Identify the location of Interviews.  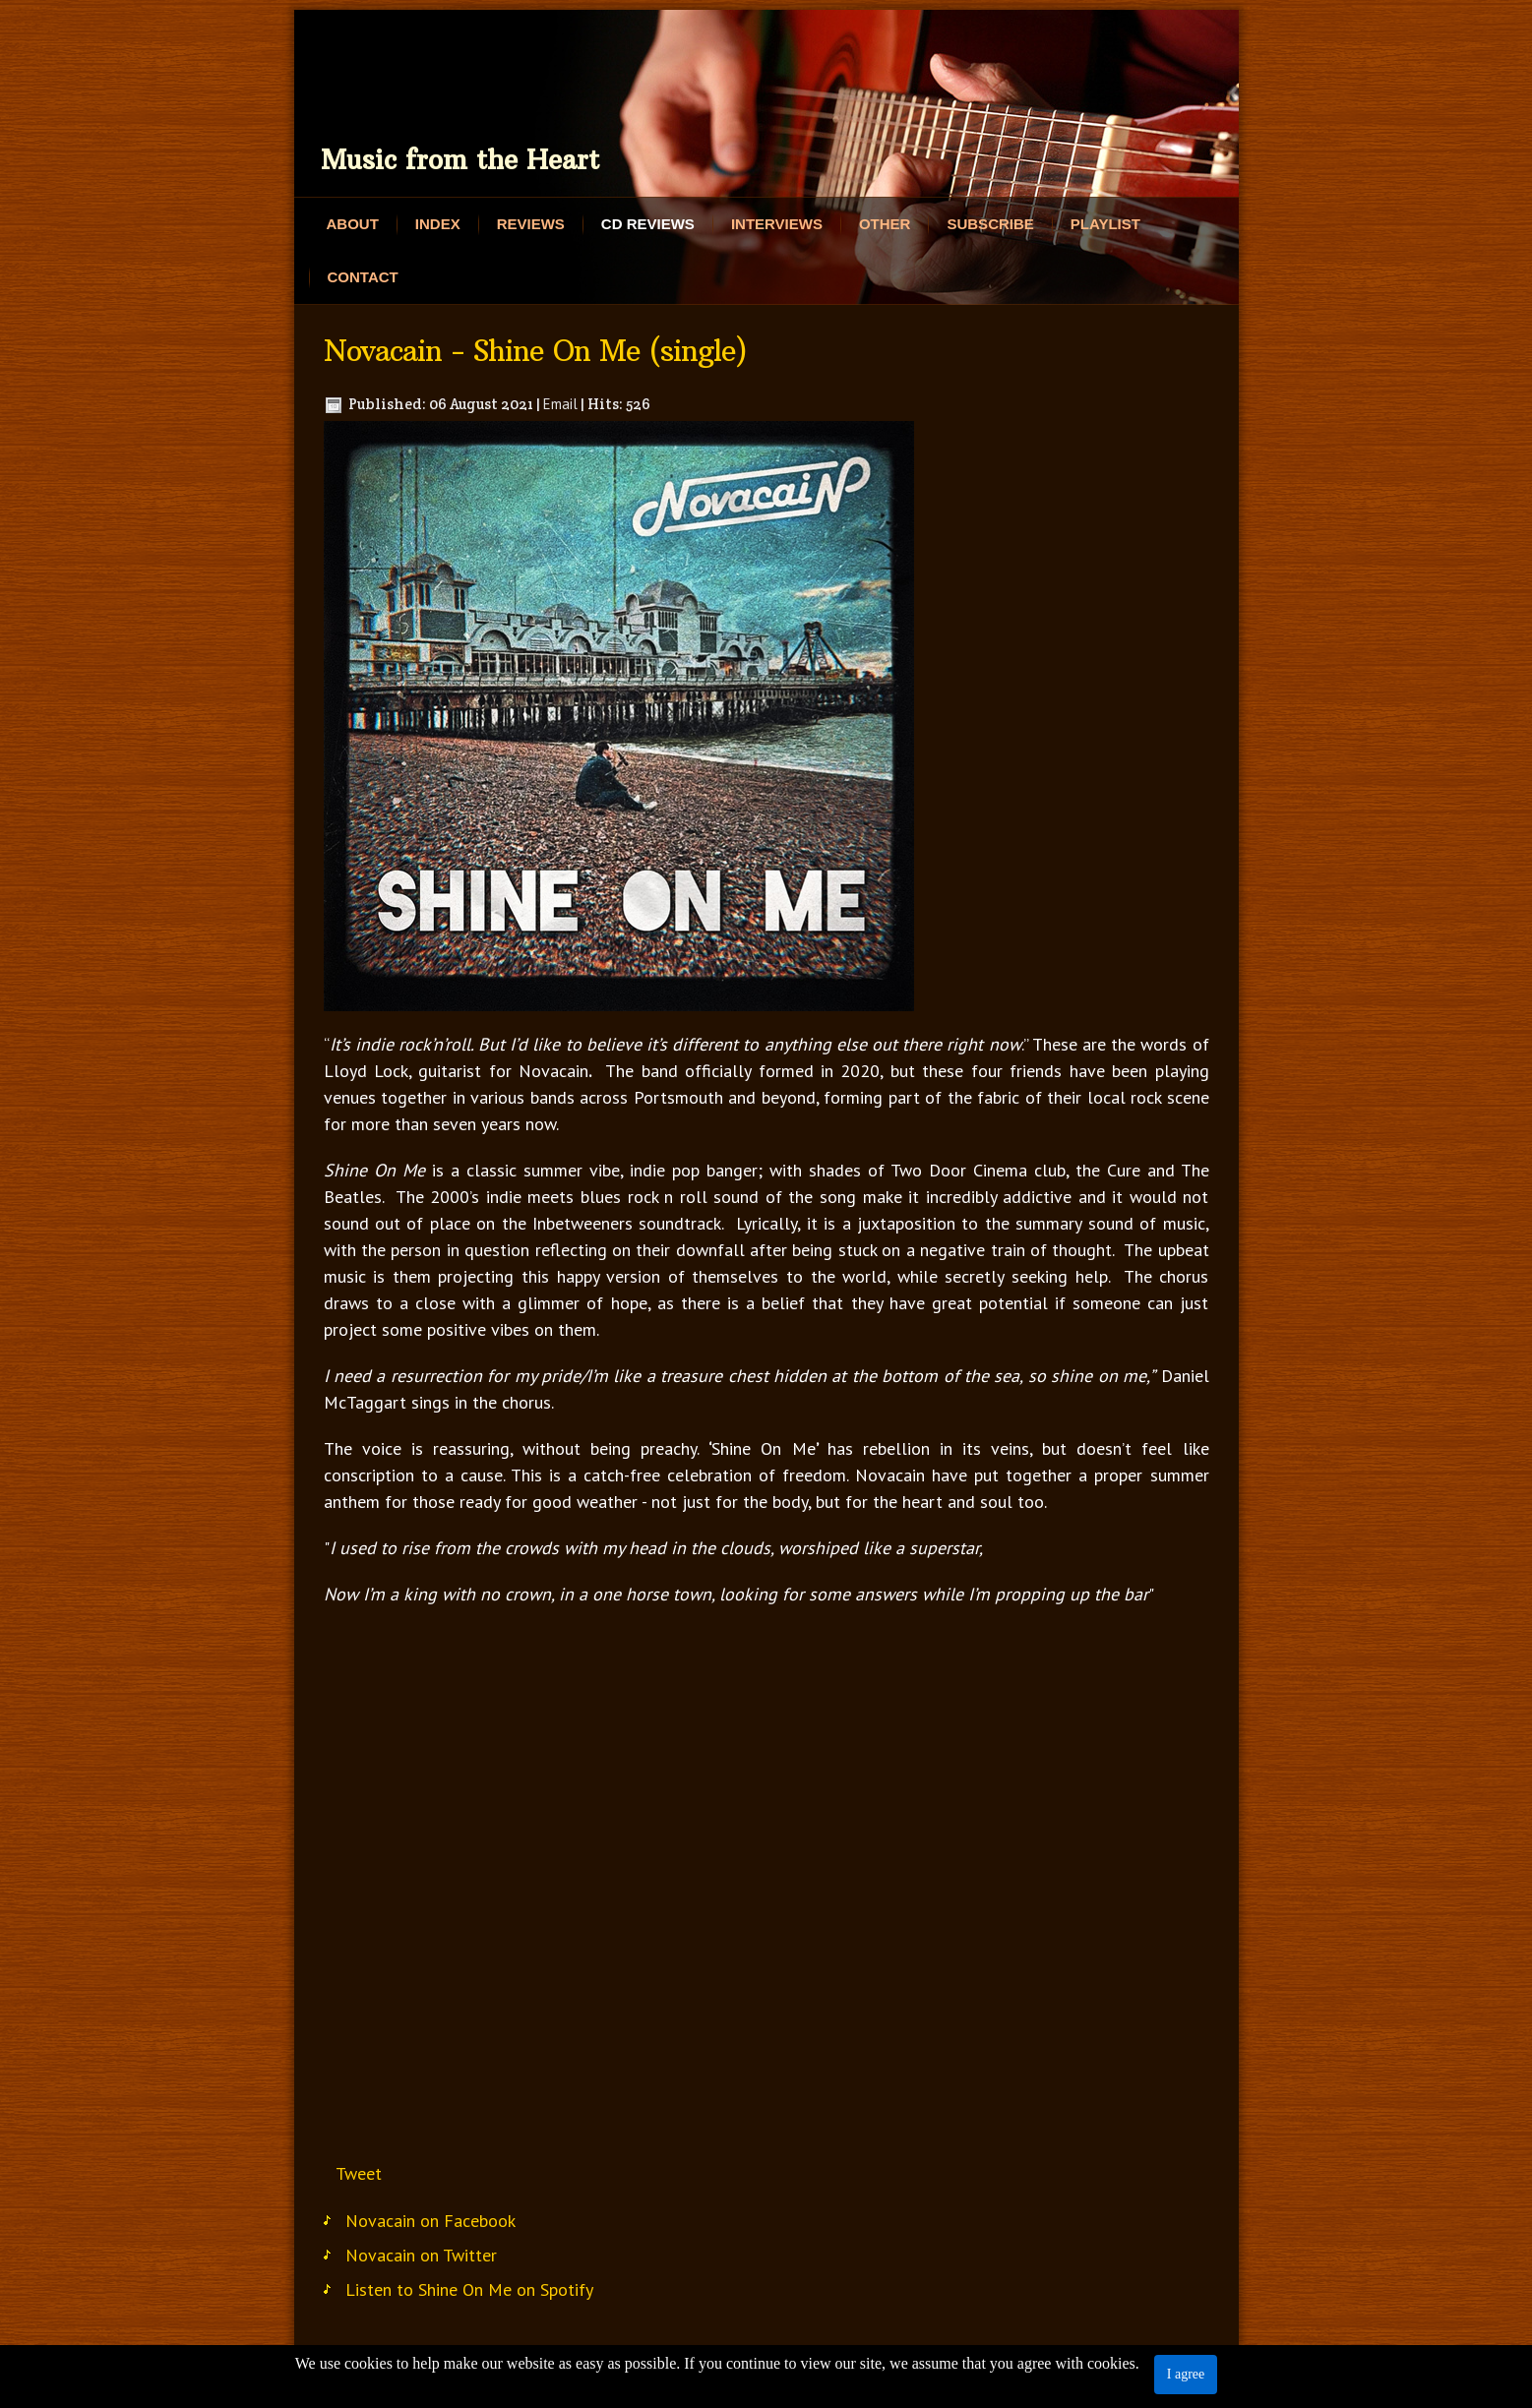
(777, 223).